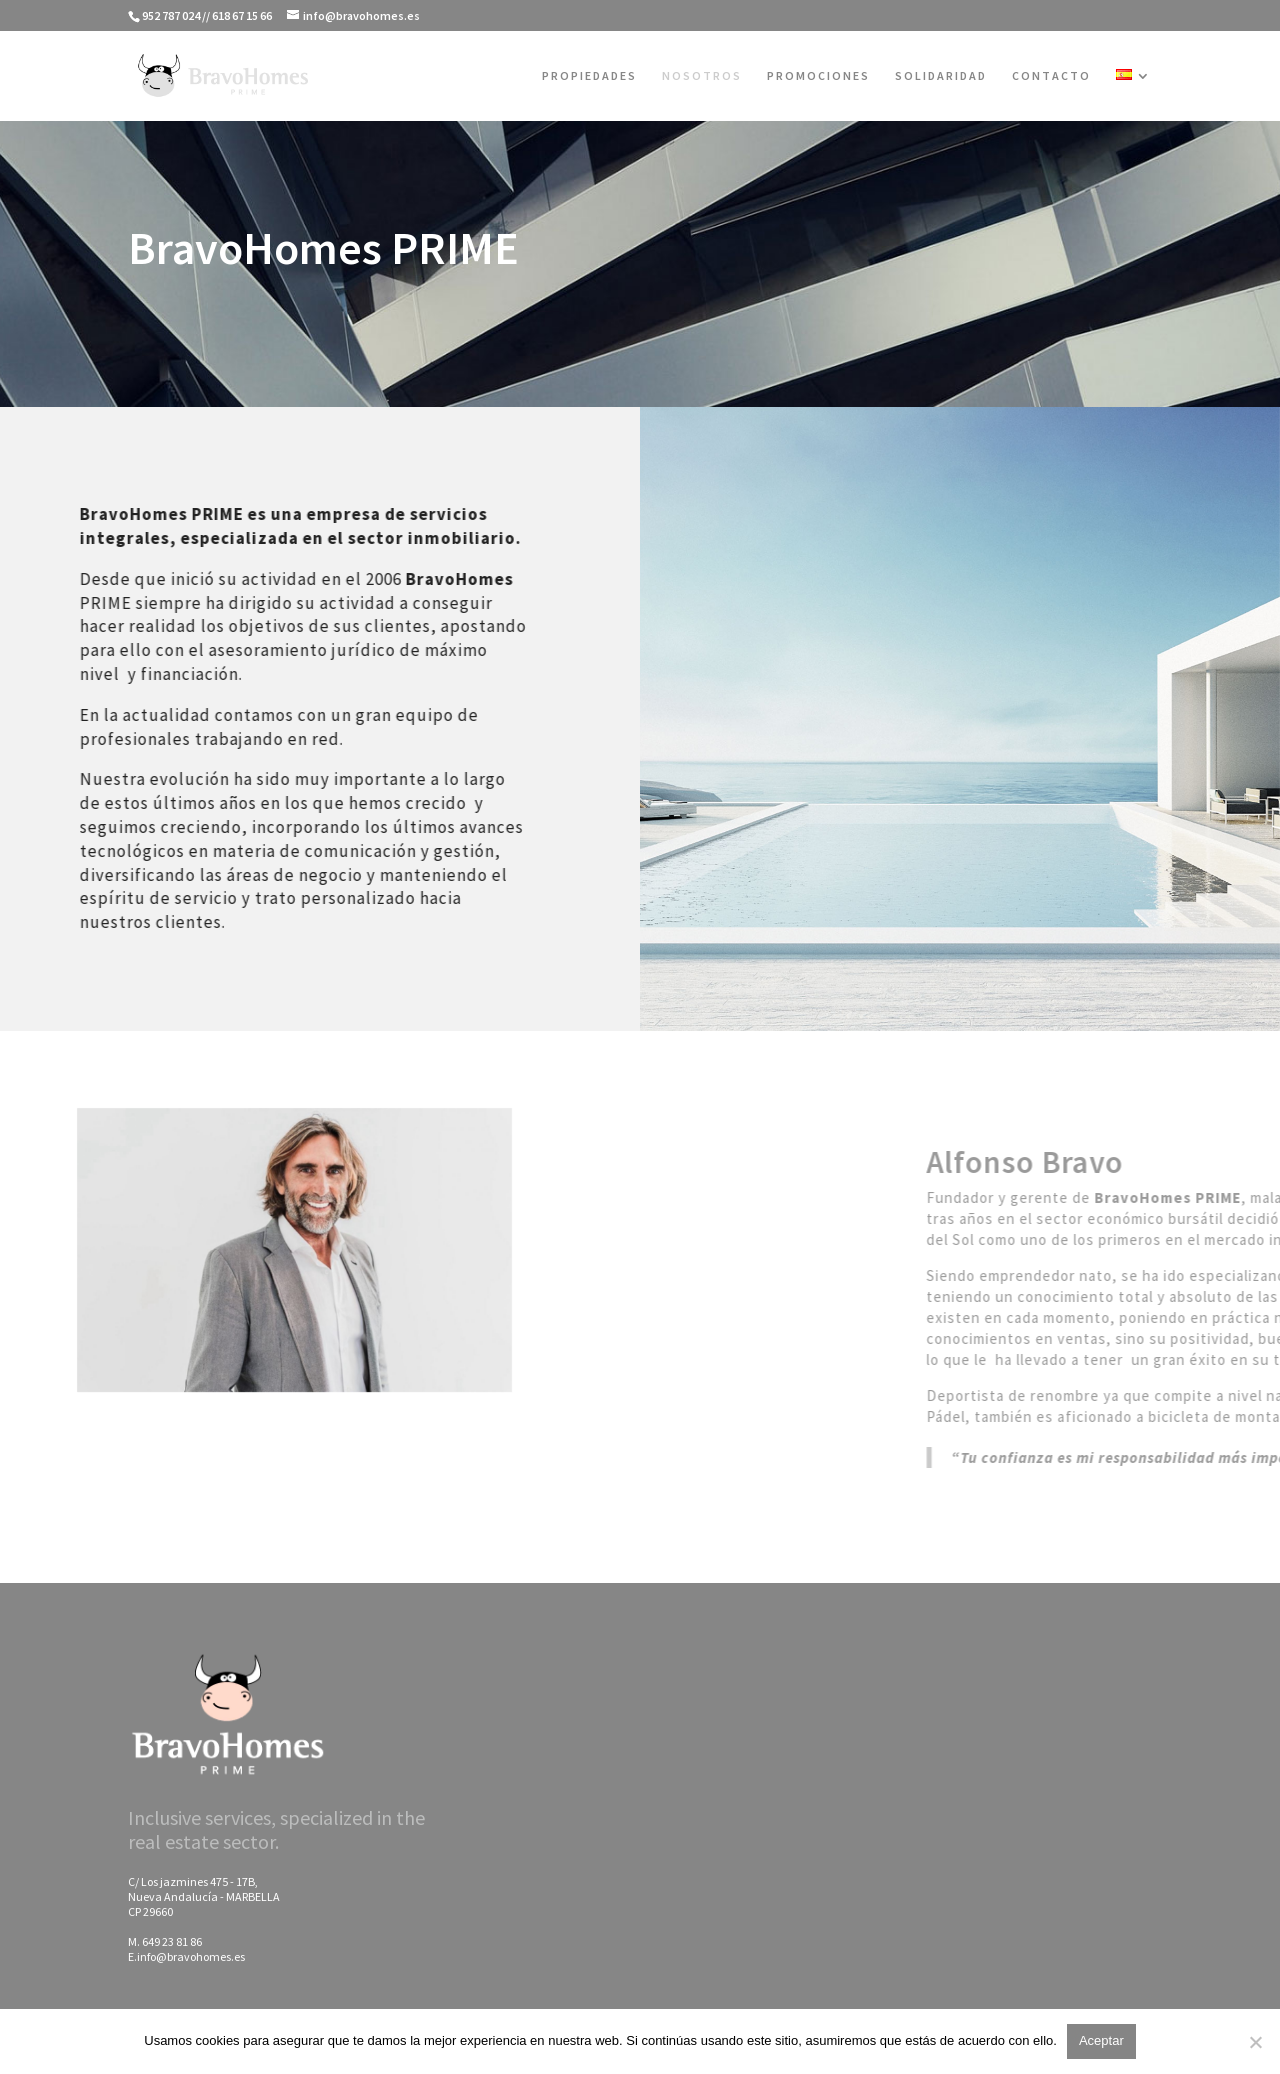  What do you see at coordinates (1101, 2040) in the screenshot?
I see `Aceptar` at bounding box center [1101, 2040].